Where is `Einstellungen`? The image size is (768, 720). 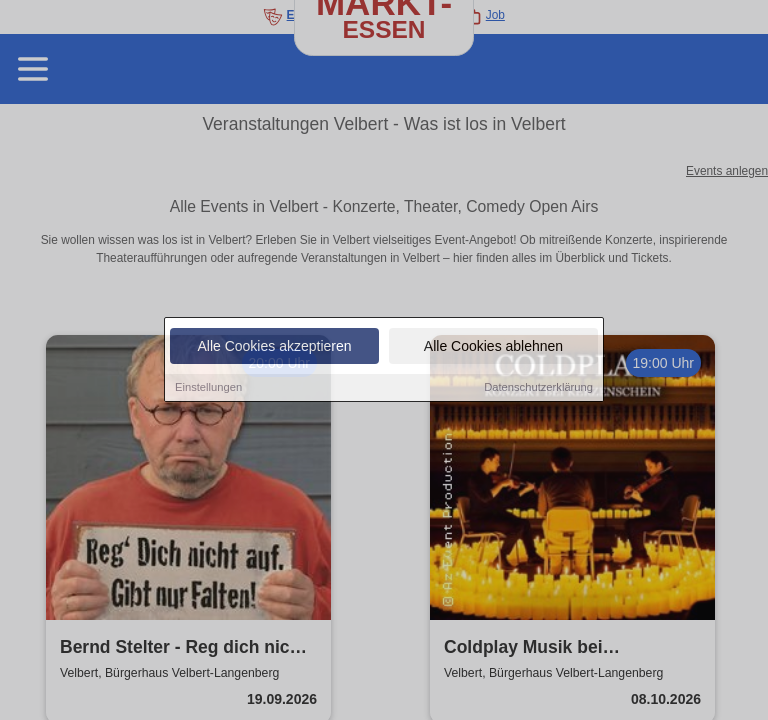 Einstellungen is located at coordinates (208, 388).